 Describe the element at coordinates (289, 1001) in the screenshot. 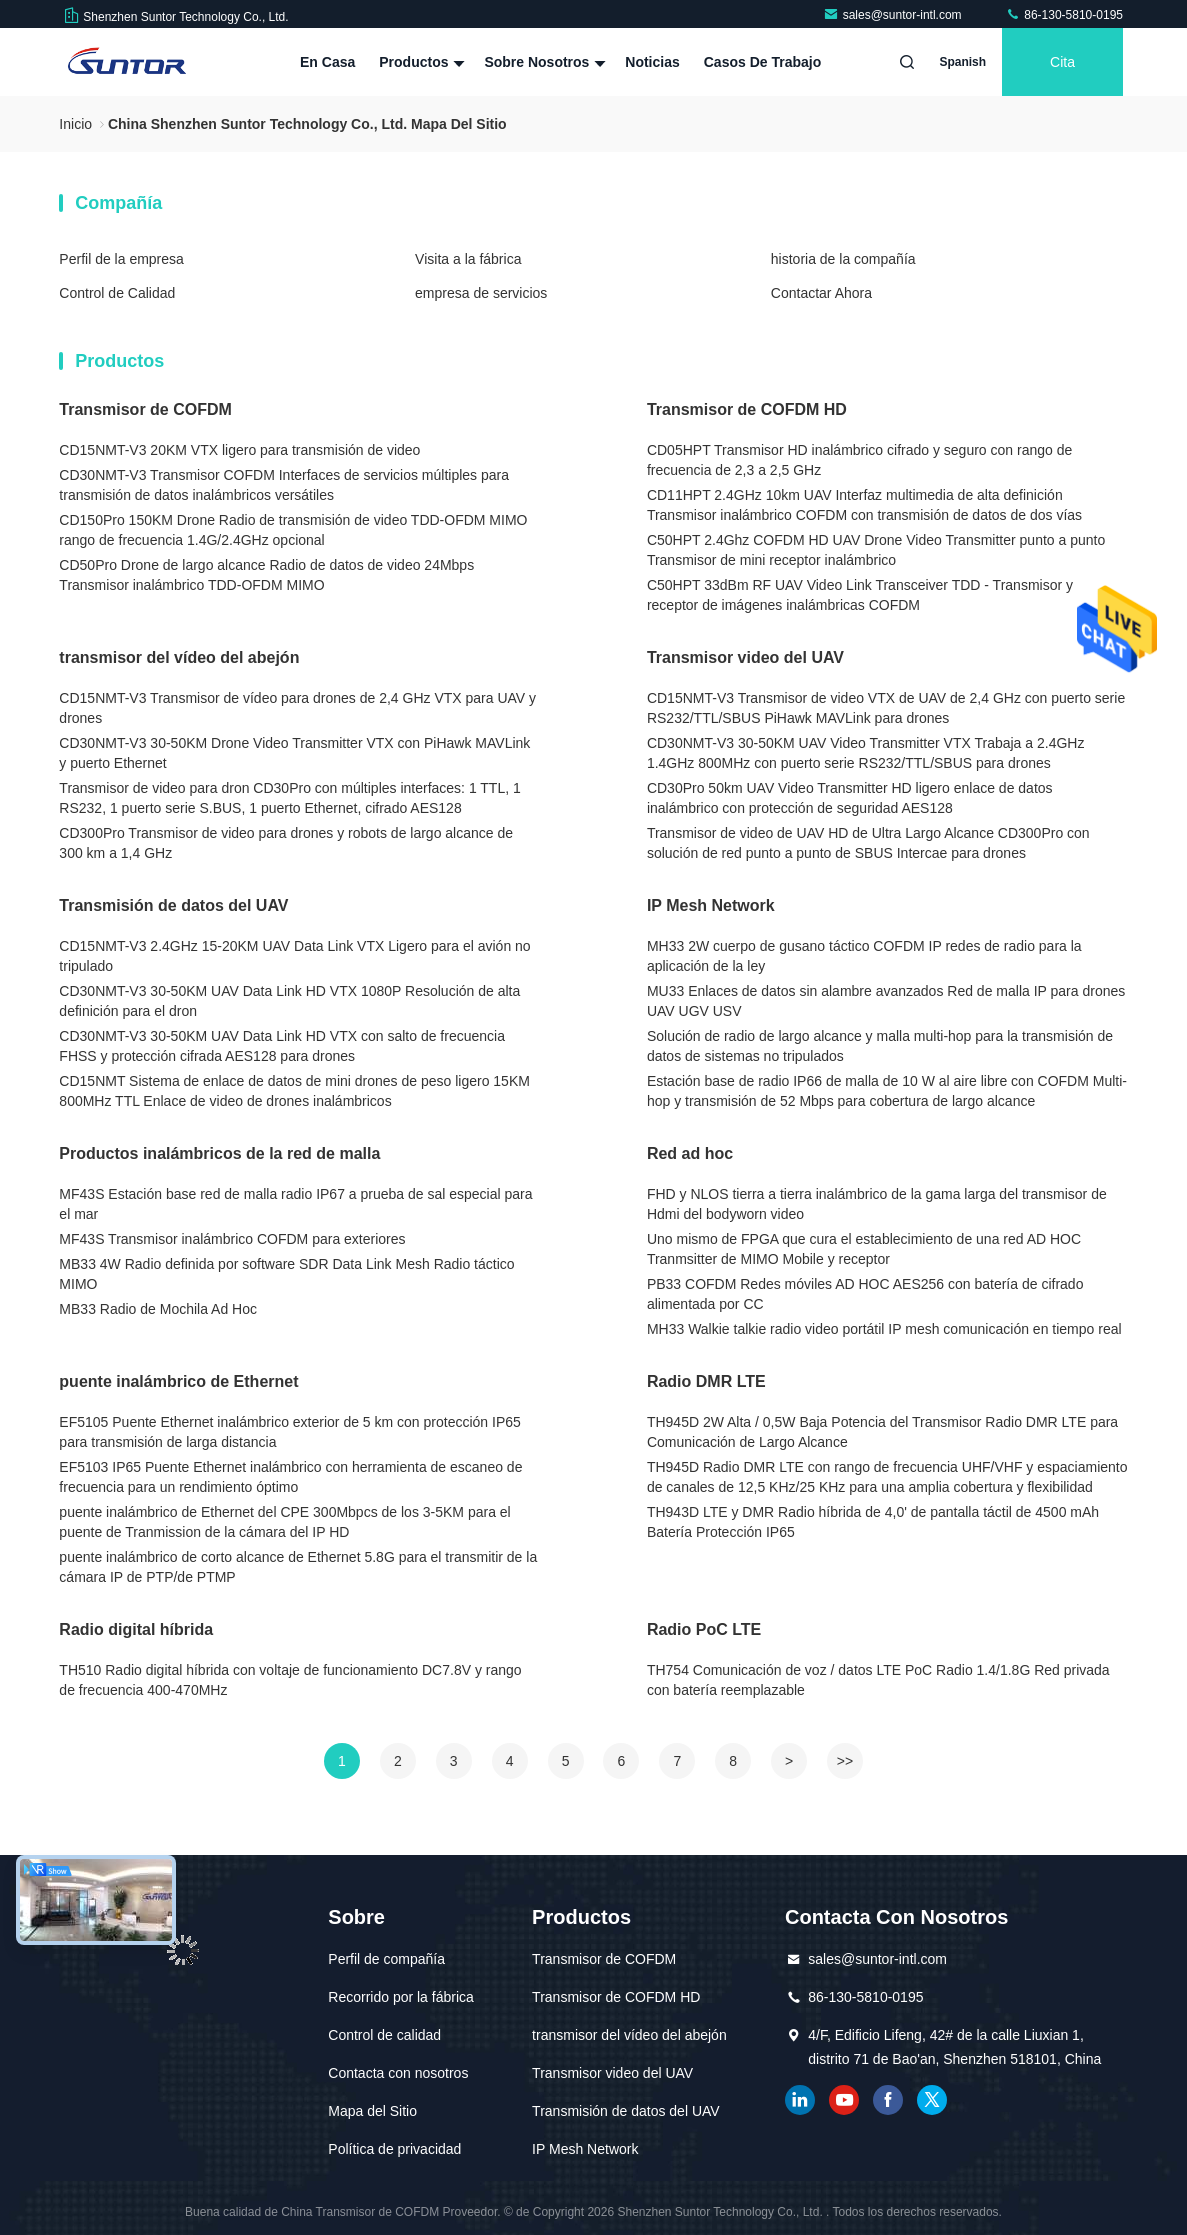

I see `CD30NMT-V3 30-50KM UAV Data Link HD VTX 1080P Resolución de alta definición para el dron` at that location.